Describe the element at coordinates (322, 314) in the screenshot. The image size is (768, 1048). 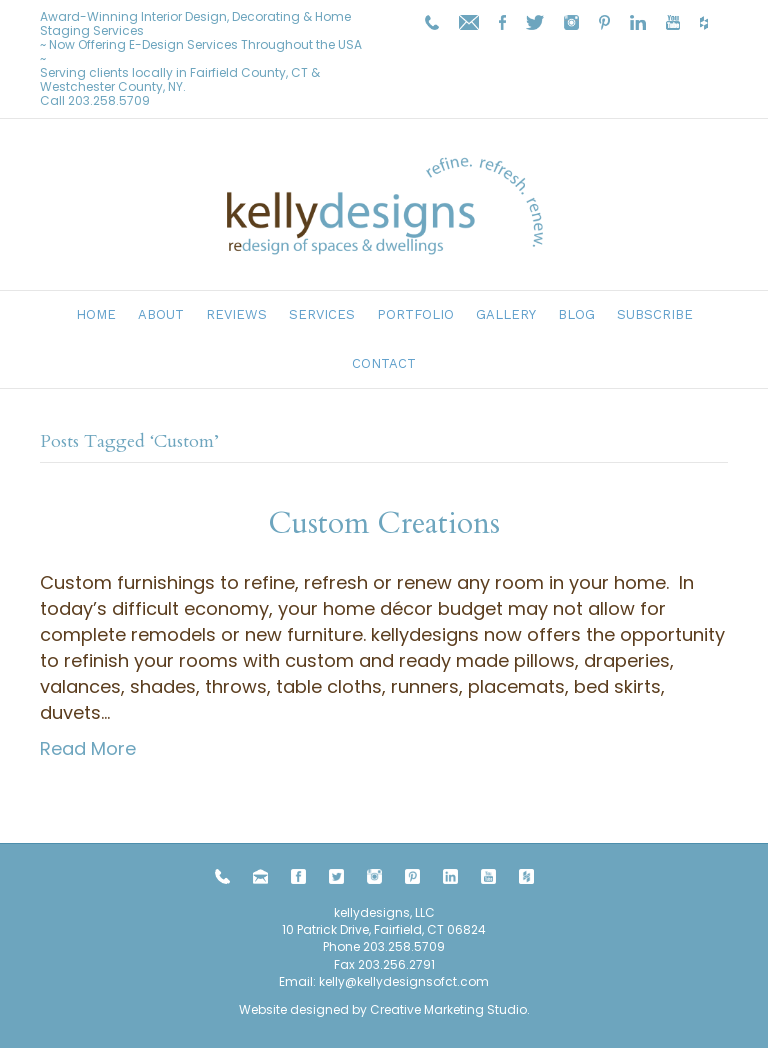
I see `Services` at that location.